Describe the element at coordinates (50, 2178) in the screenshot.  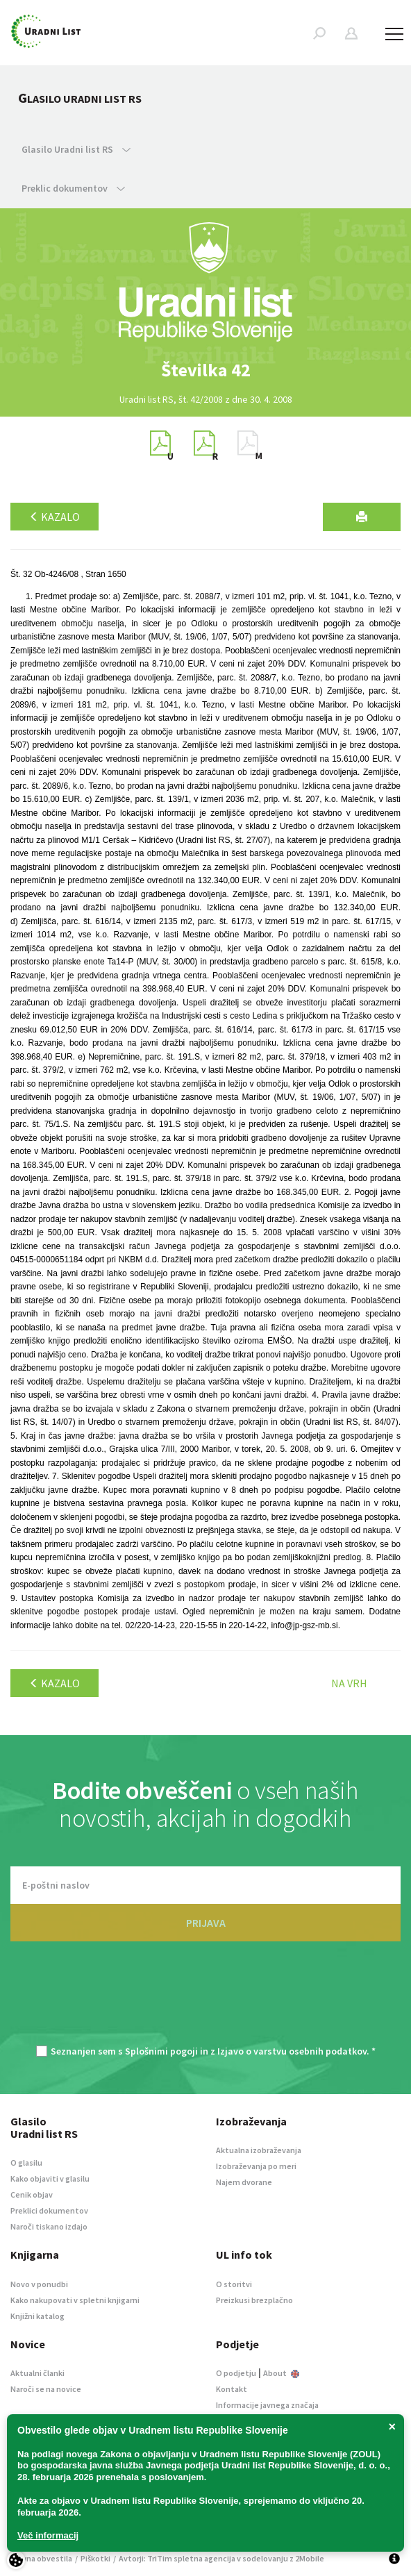
I see `Kako objaviti v glasilu` at that location.